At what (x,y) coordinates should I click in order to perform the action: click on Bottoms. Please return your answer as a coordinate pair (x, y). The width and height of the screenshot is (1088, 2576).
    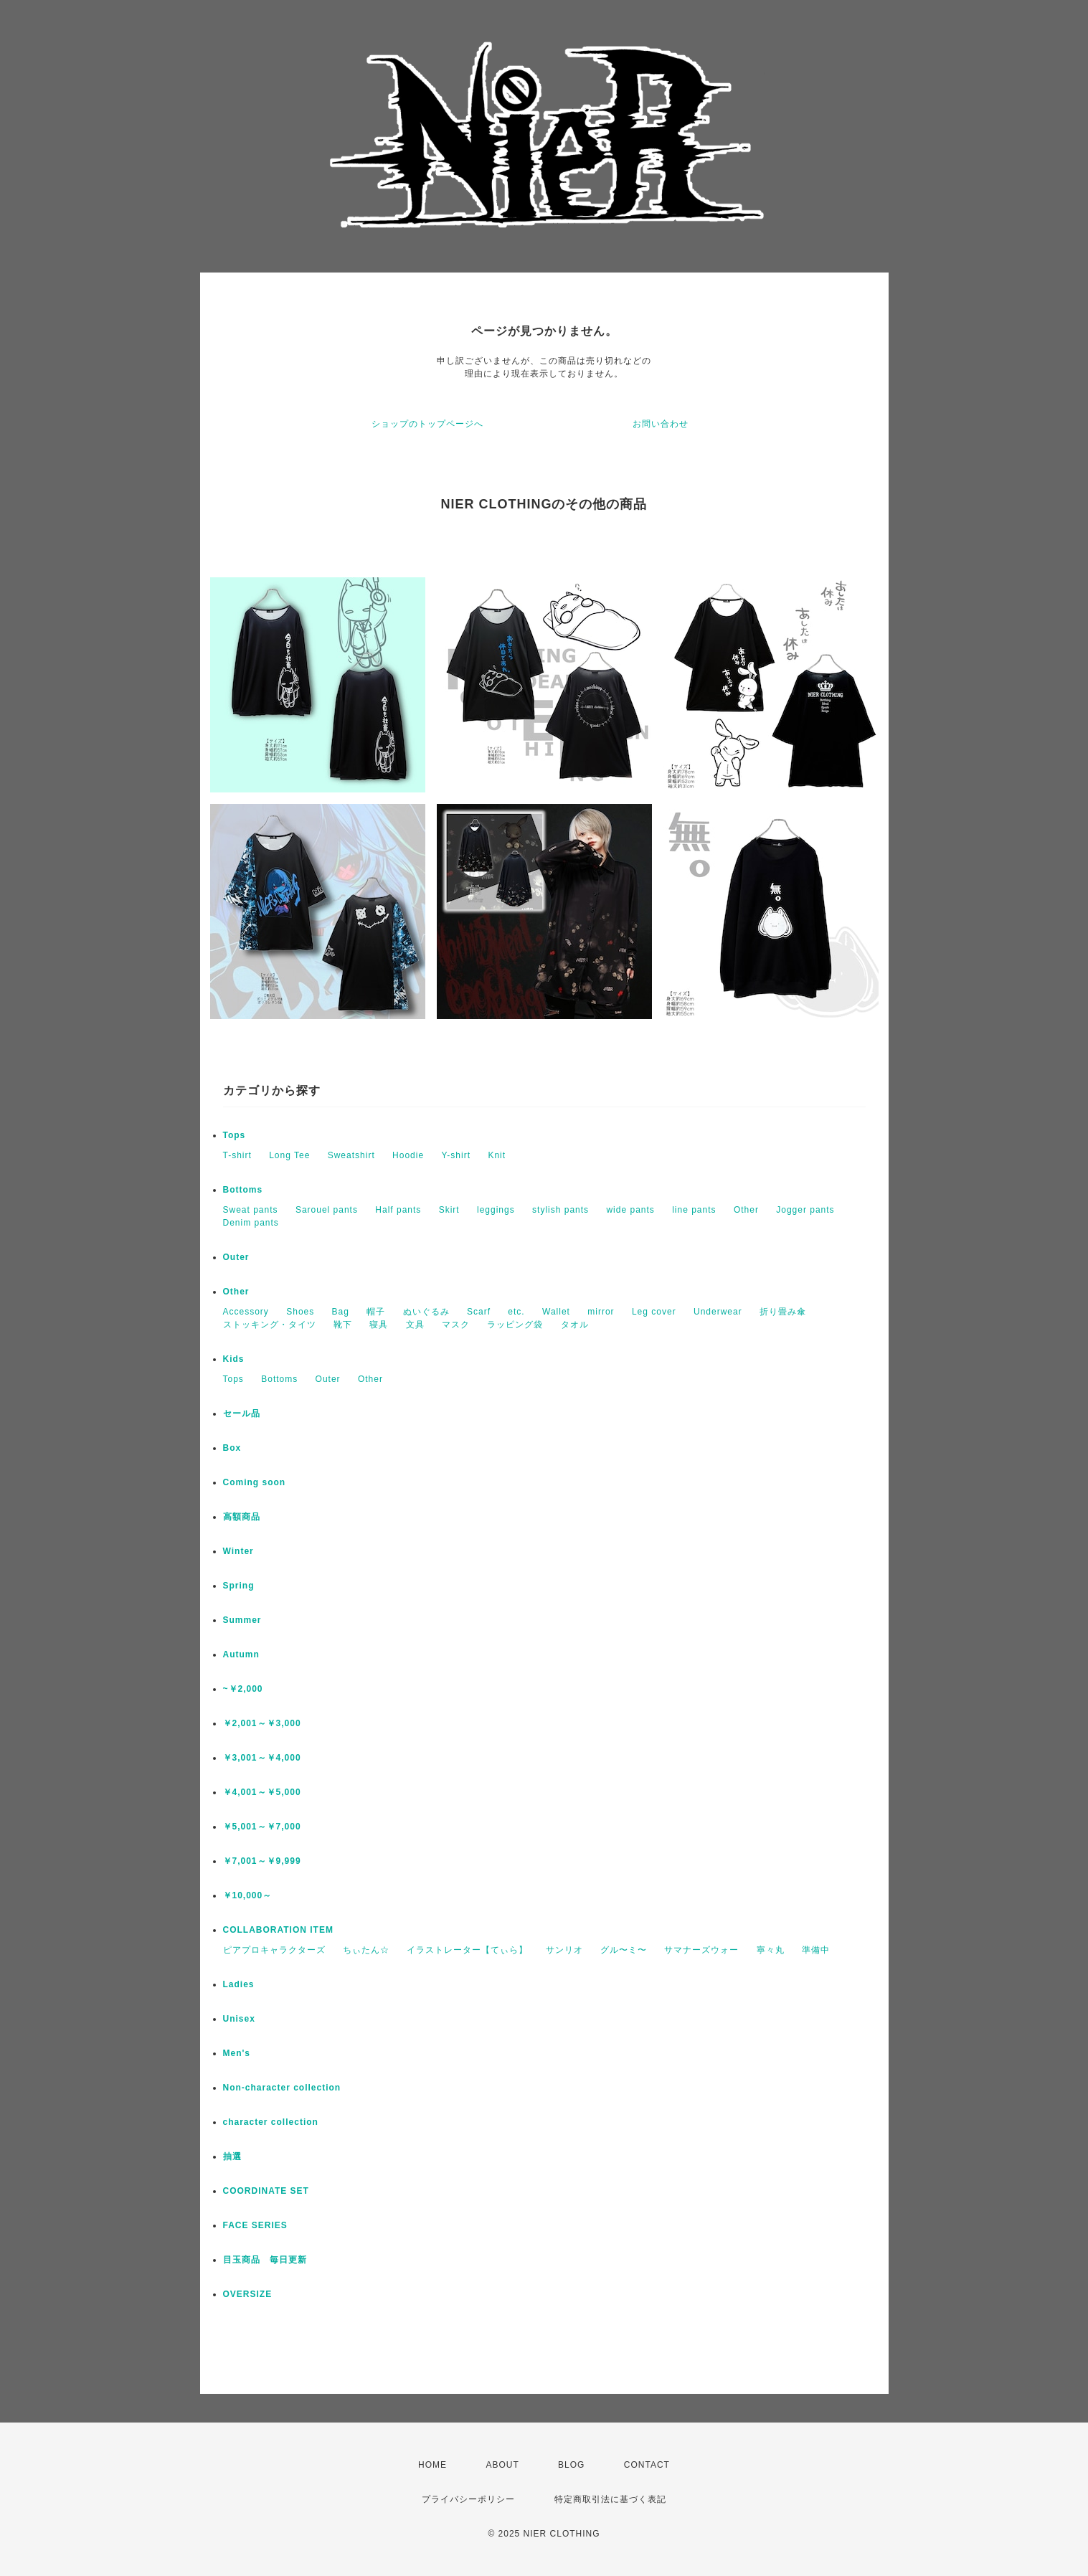
    Looking at the image, I should click on (243, 1190).